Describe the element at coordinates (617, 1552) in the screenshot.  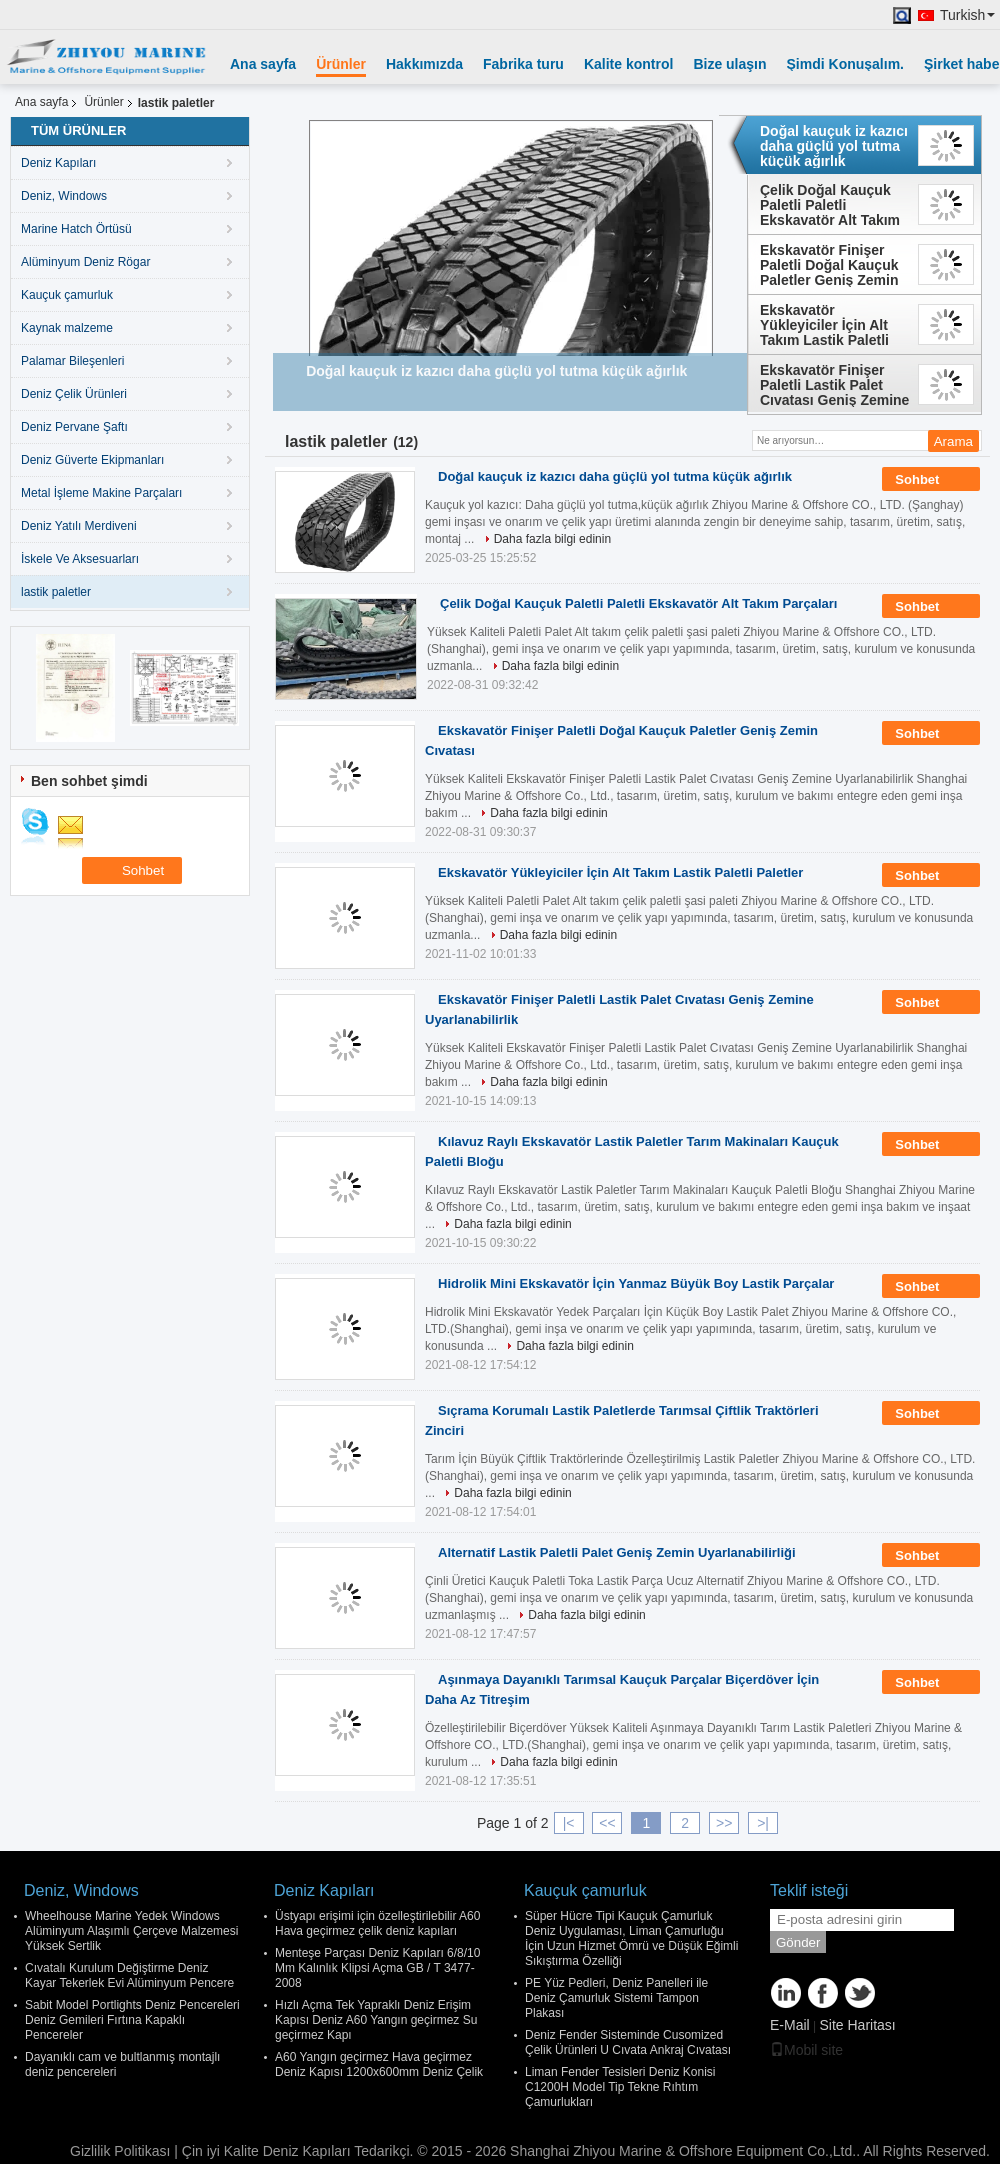
I see `Alternatif Lastik Paletli Palet Geniş Zemin Uyarlanabilirliği` at that location.